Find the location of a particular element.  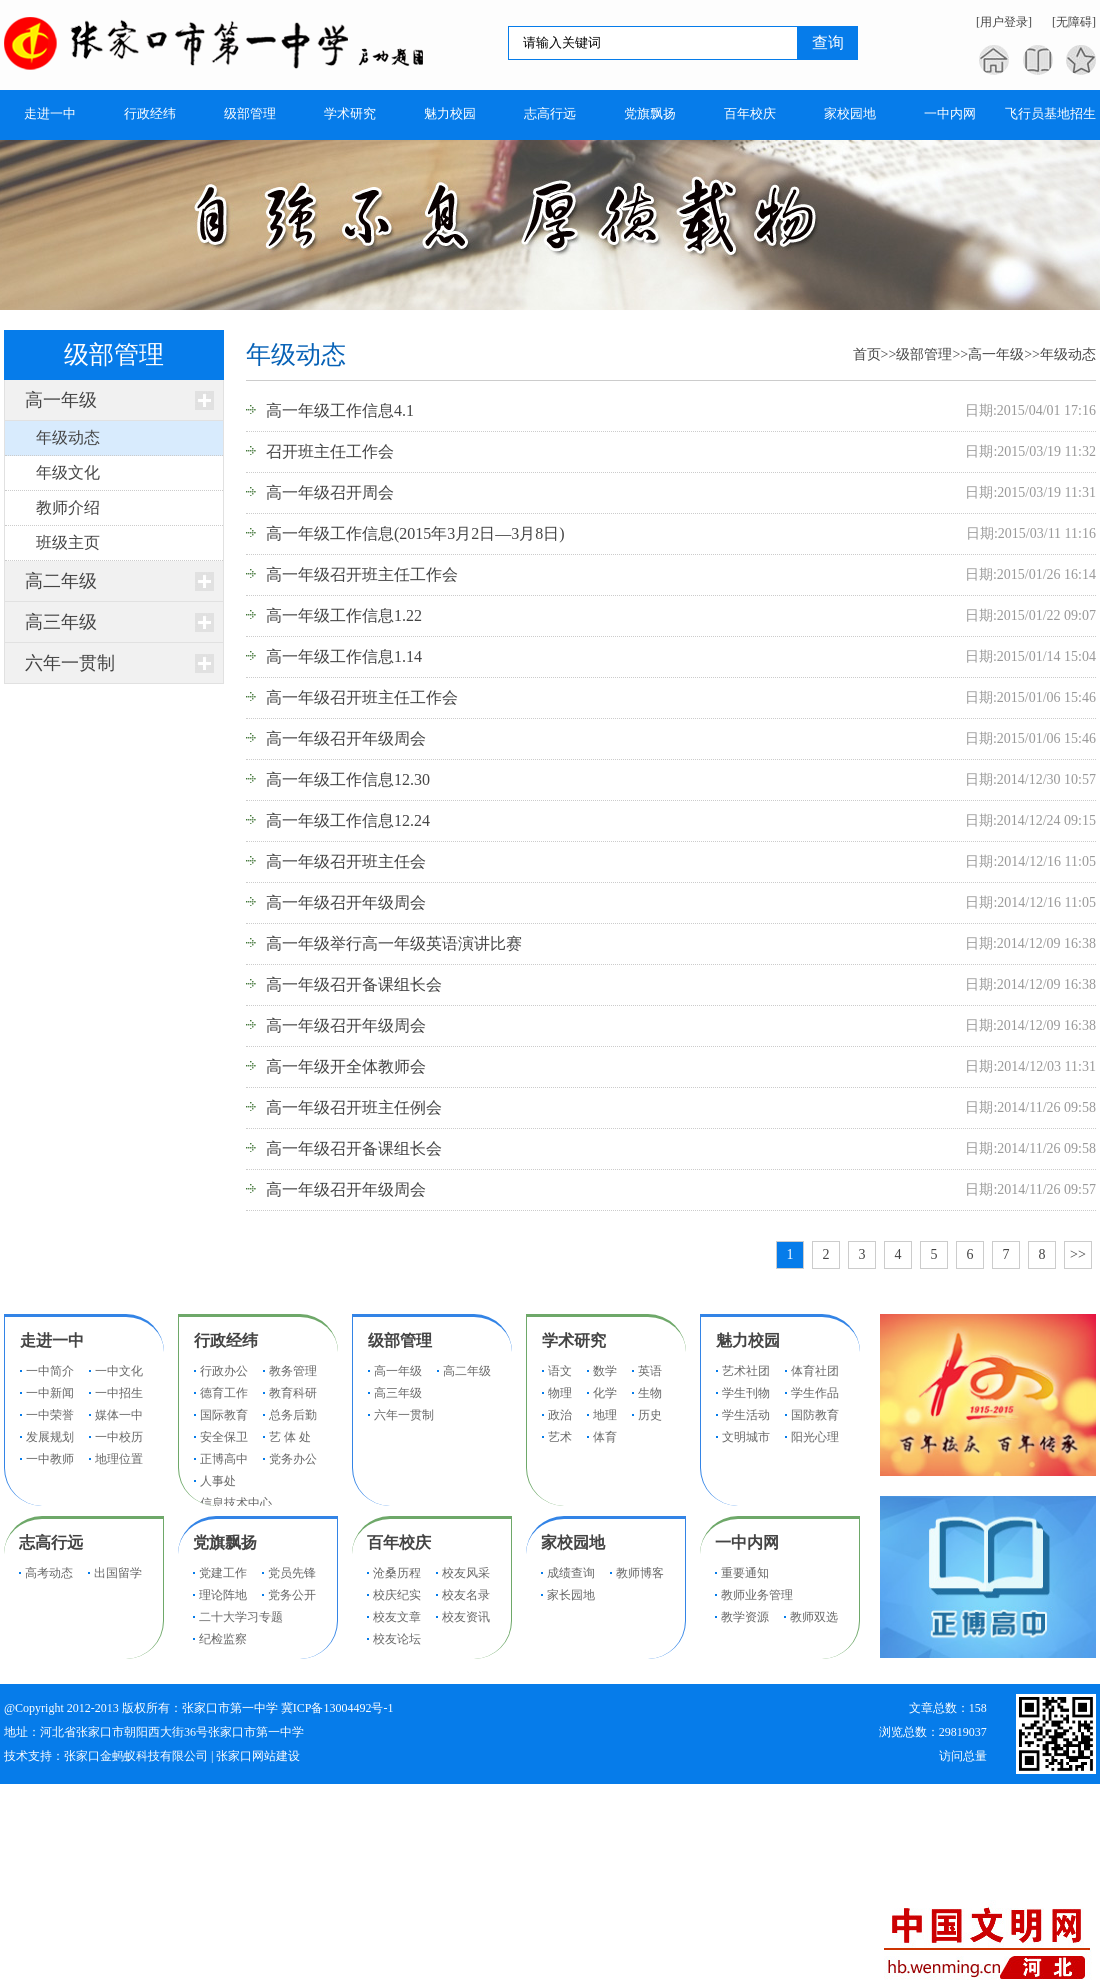

教务管理 is located at coordinates (293, 1371).